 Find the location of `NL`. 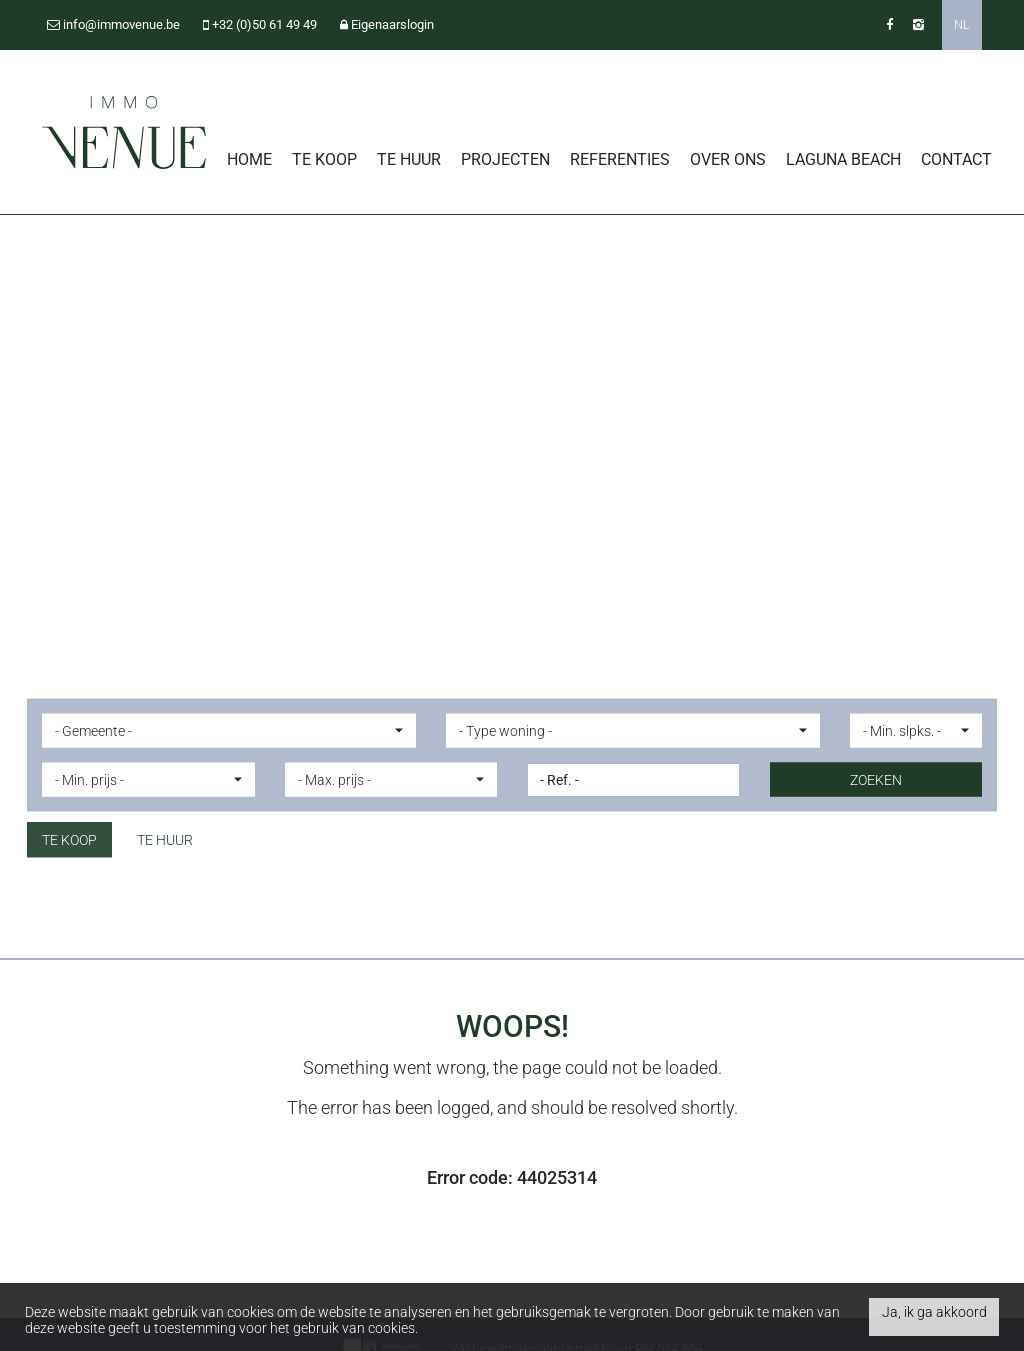

NL is located at coordinates (962, 24).